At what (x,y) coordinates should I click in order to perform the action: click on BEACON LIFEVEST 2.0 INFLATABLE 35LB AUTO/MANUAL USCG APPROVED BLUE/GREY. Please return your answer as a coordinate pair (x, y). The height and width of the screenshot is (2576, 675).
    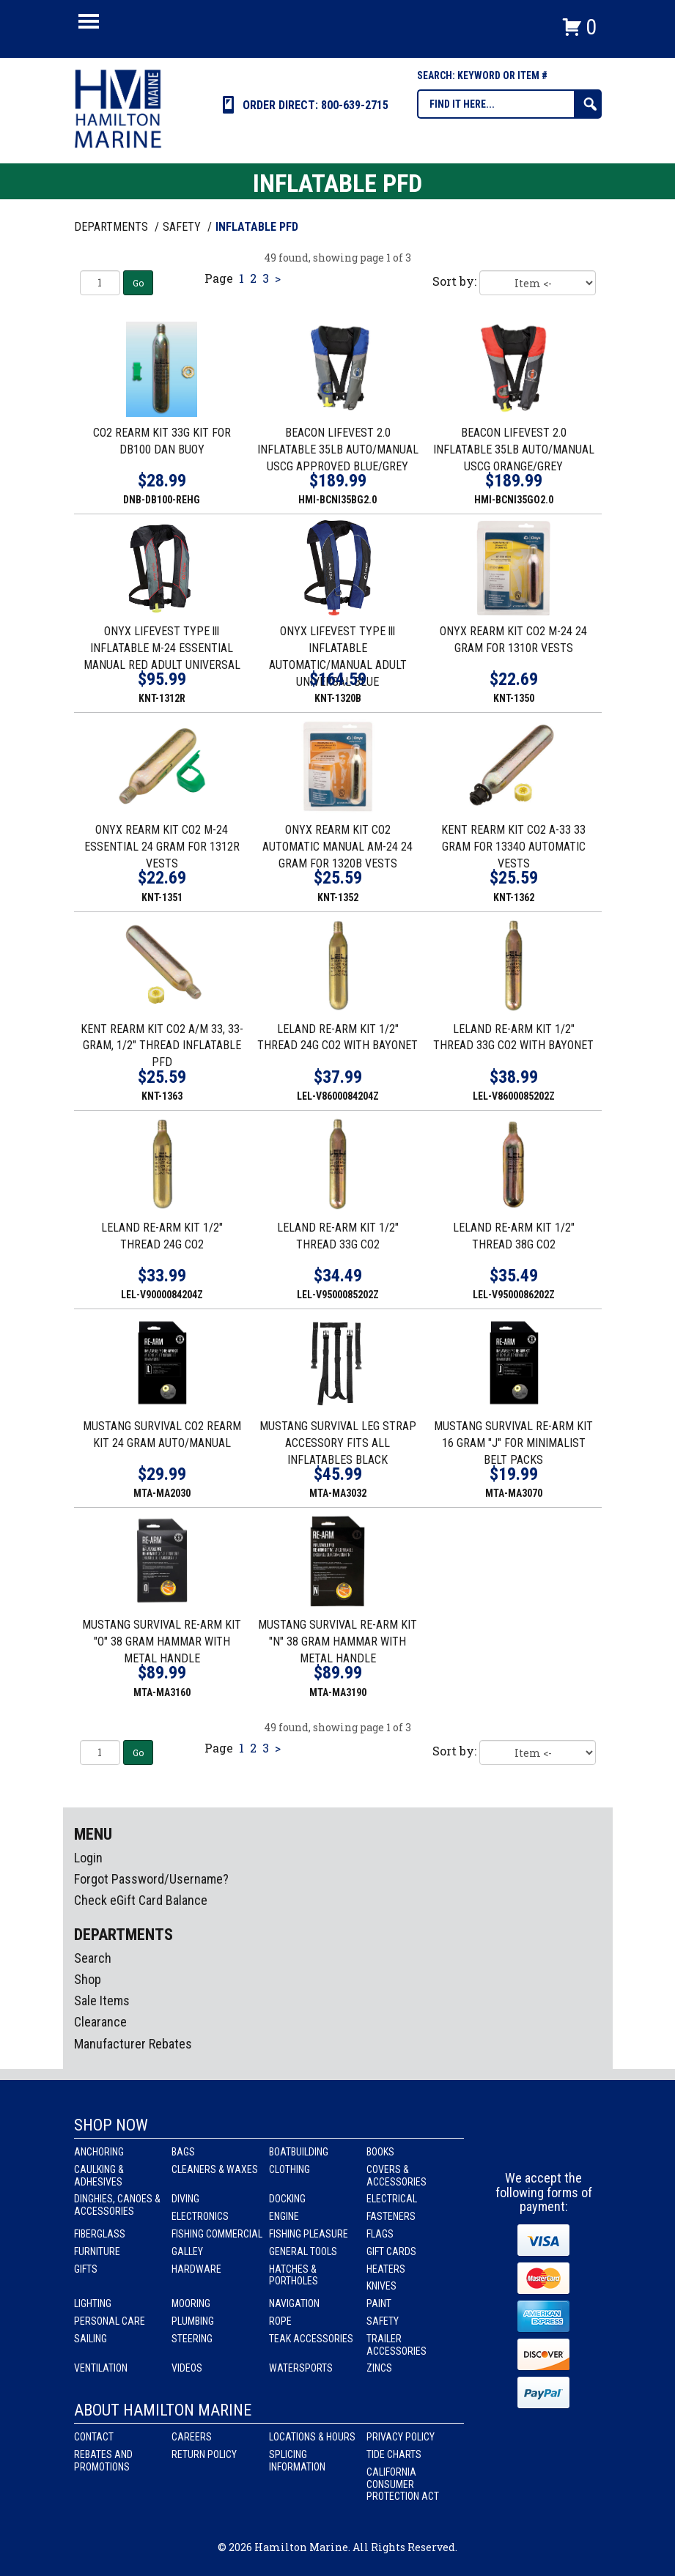
    Looking at the image, I should click on (337, 449).